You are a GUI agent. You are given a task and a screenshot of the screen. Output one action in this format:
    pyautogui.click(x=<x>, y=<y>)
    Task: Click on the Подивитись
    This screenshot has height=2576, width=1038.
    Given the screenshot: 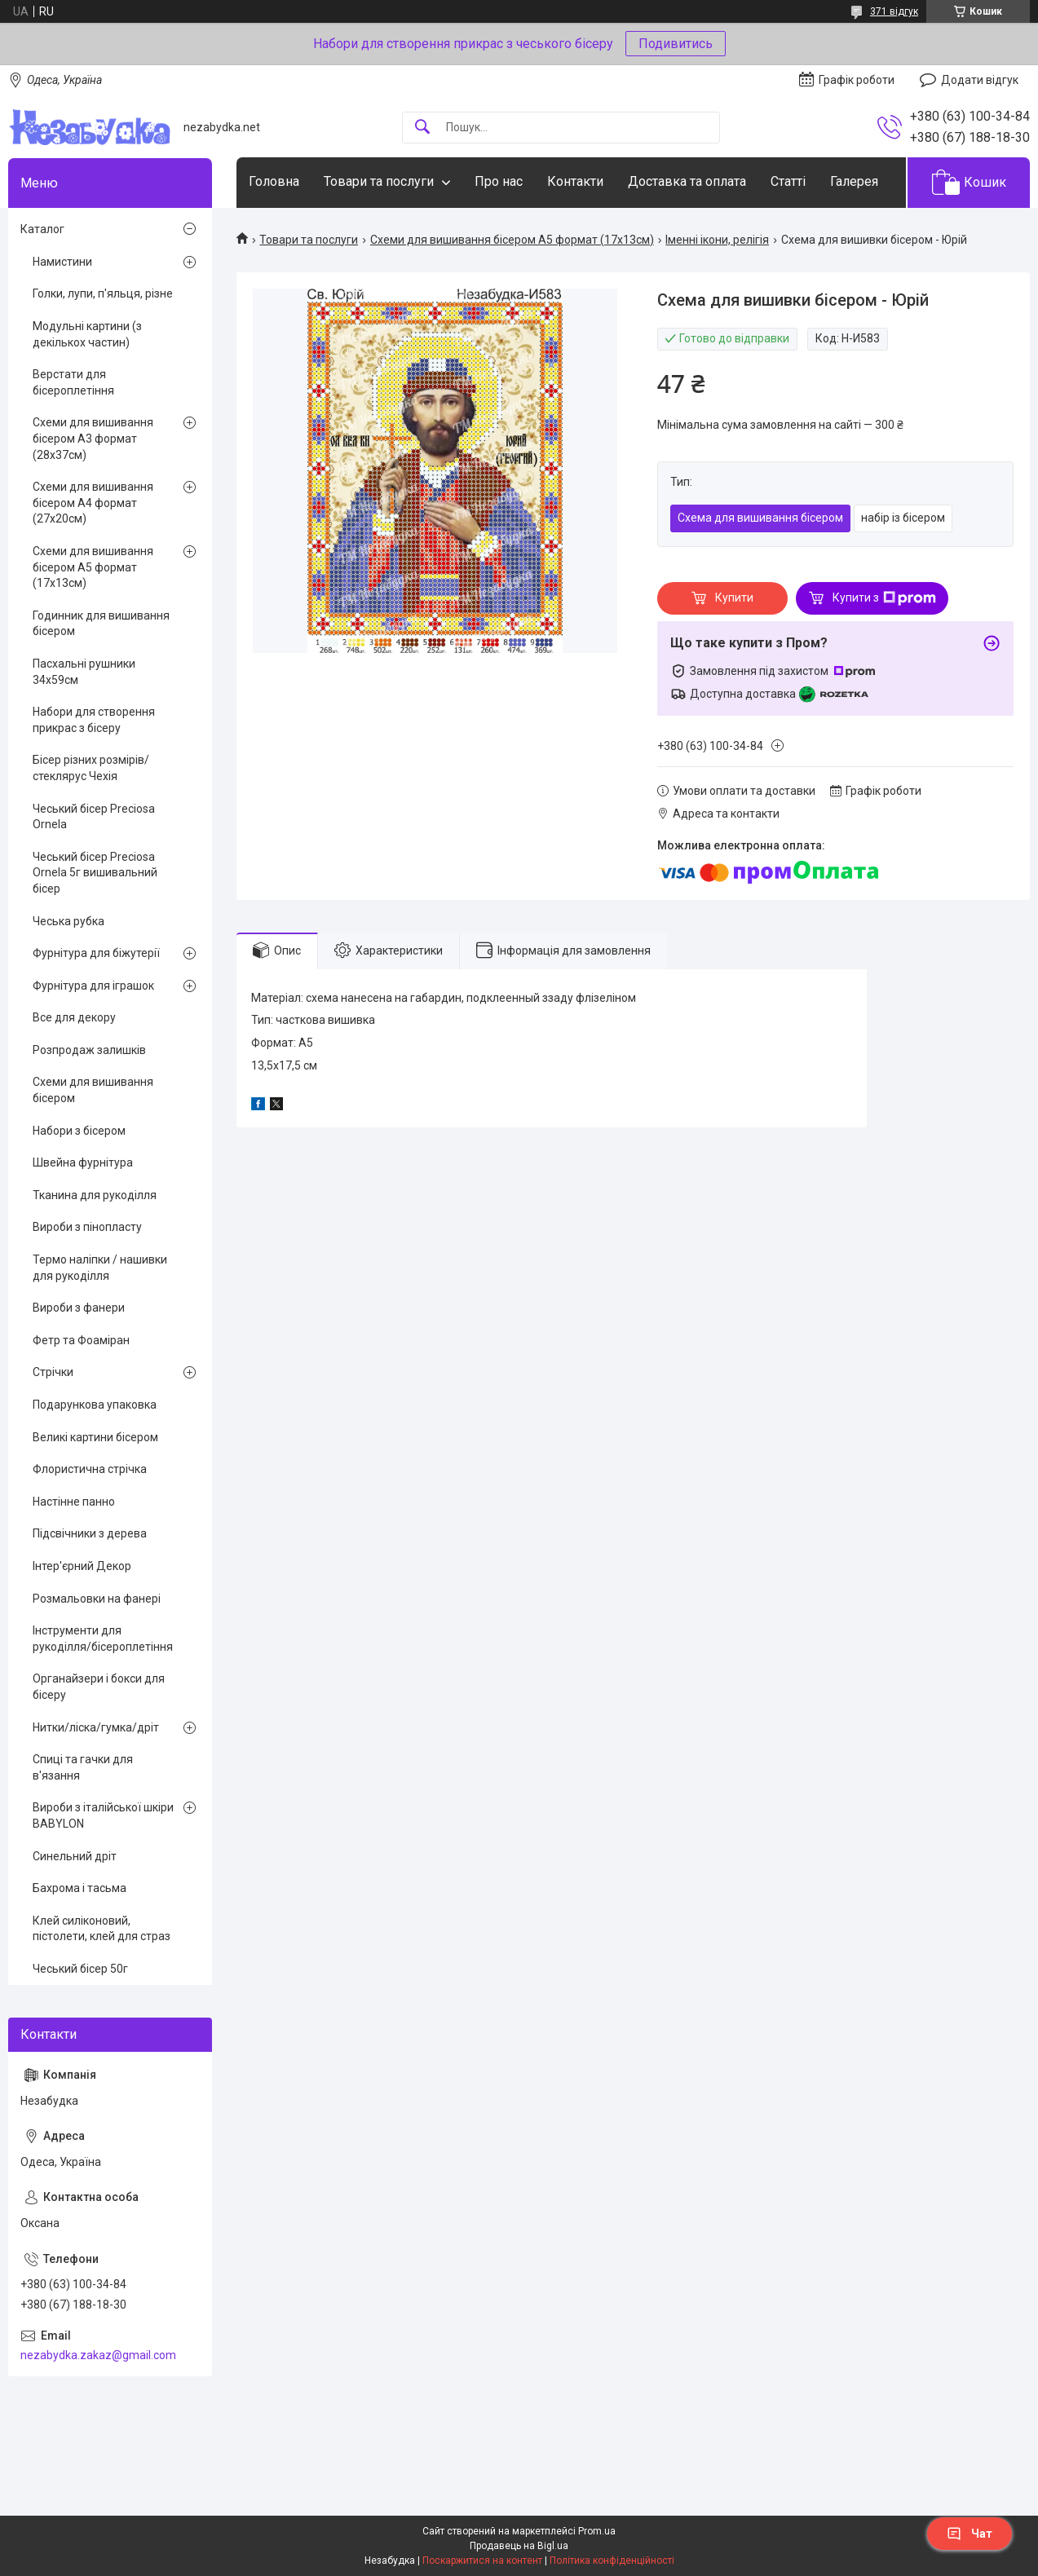 What is the action you would take?
    pyautogui.click(x=675, y=43)
    